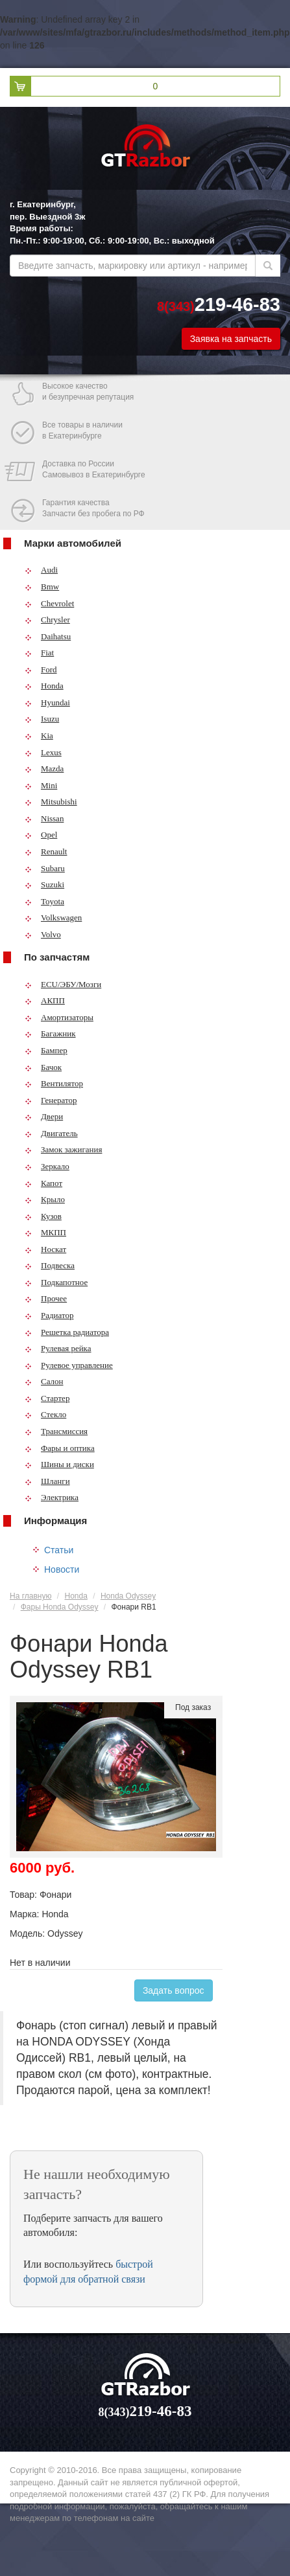 The height and width of the screenshot is (2576, 290). Describe the element at coordinates (47, 1481) in the screenshot. I see `Шланги` at that location.